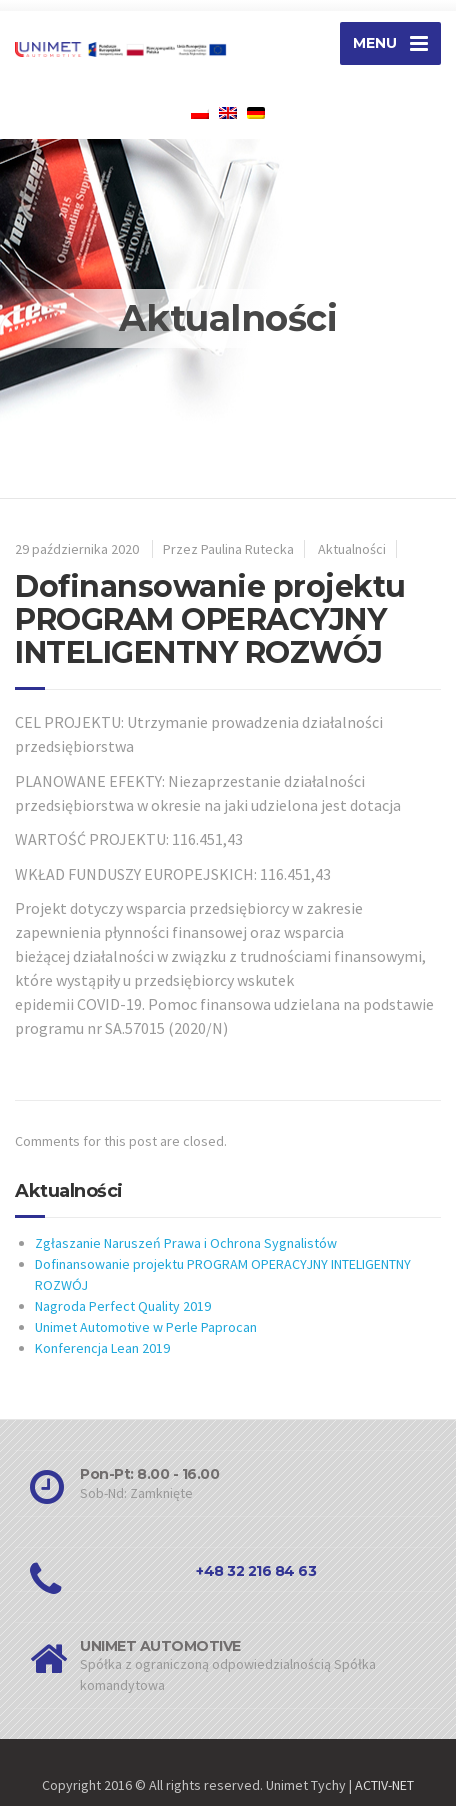 This screenshot has height=1806, width=456. I want to click on Konferencja Lean 2019, so click(102, 1348).